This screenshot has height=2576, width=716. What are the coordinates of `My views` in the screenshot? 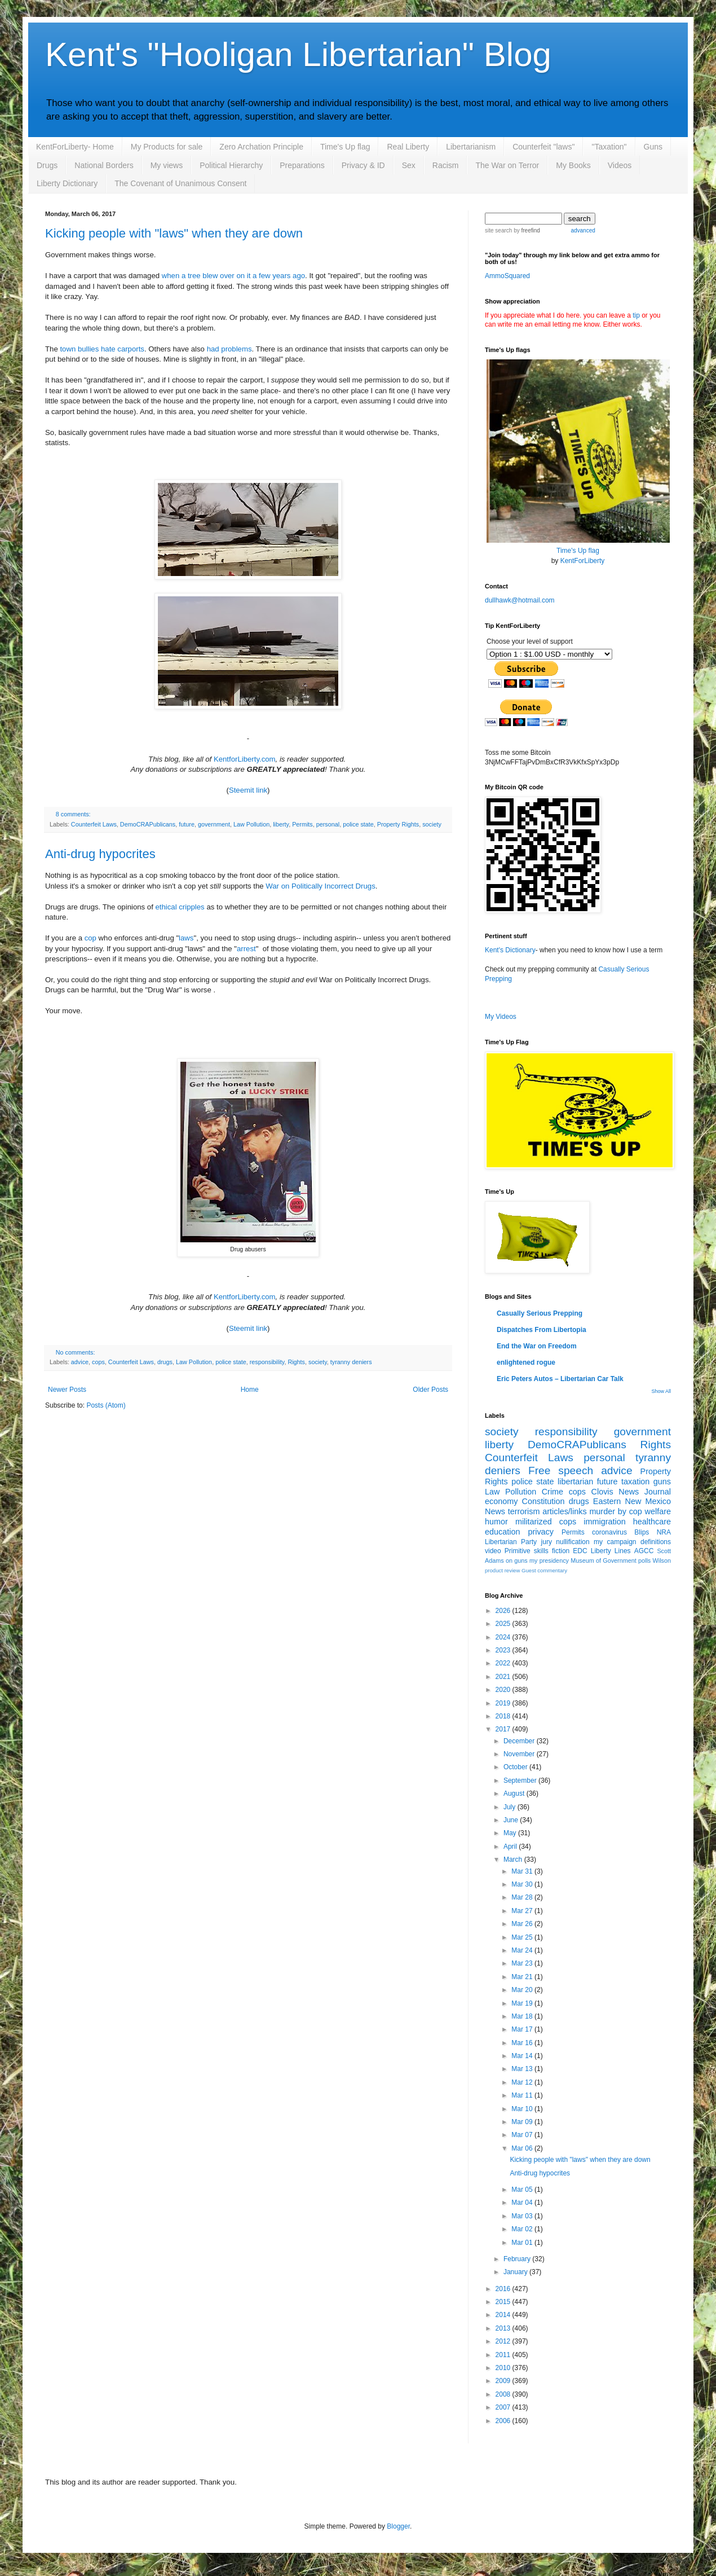 It's located at (167, 165).